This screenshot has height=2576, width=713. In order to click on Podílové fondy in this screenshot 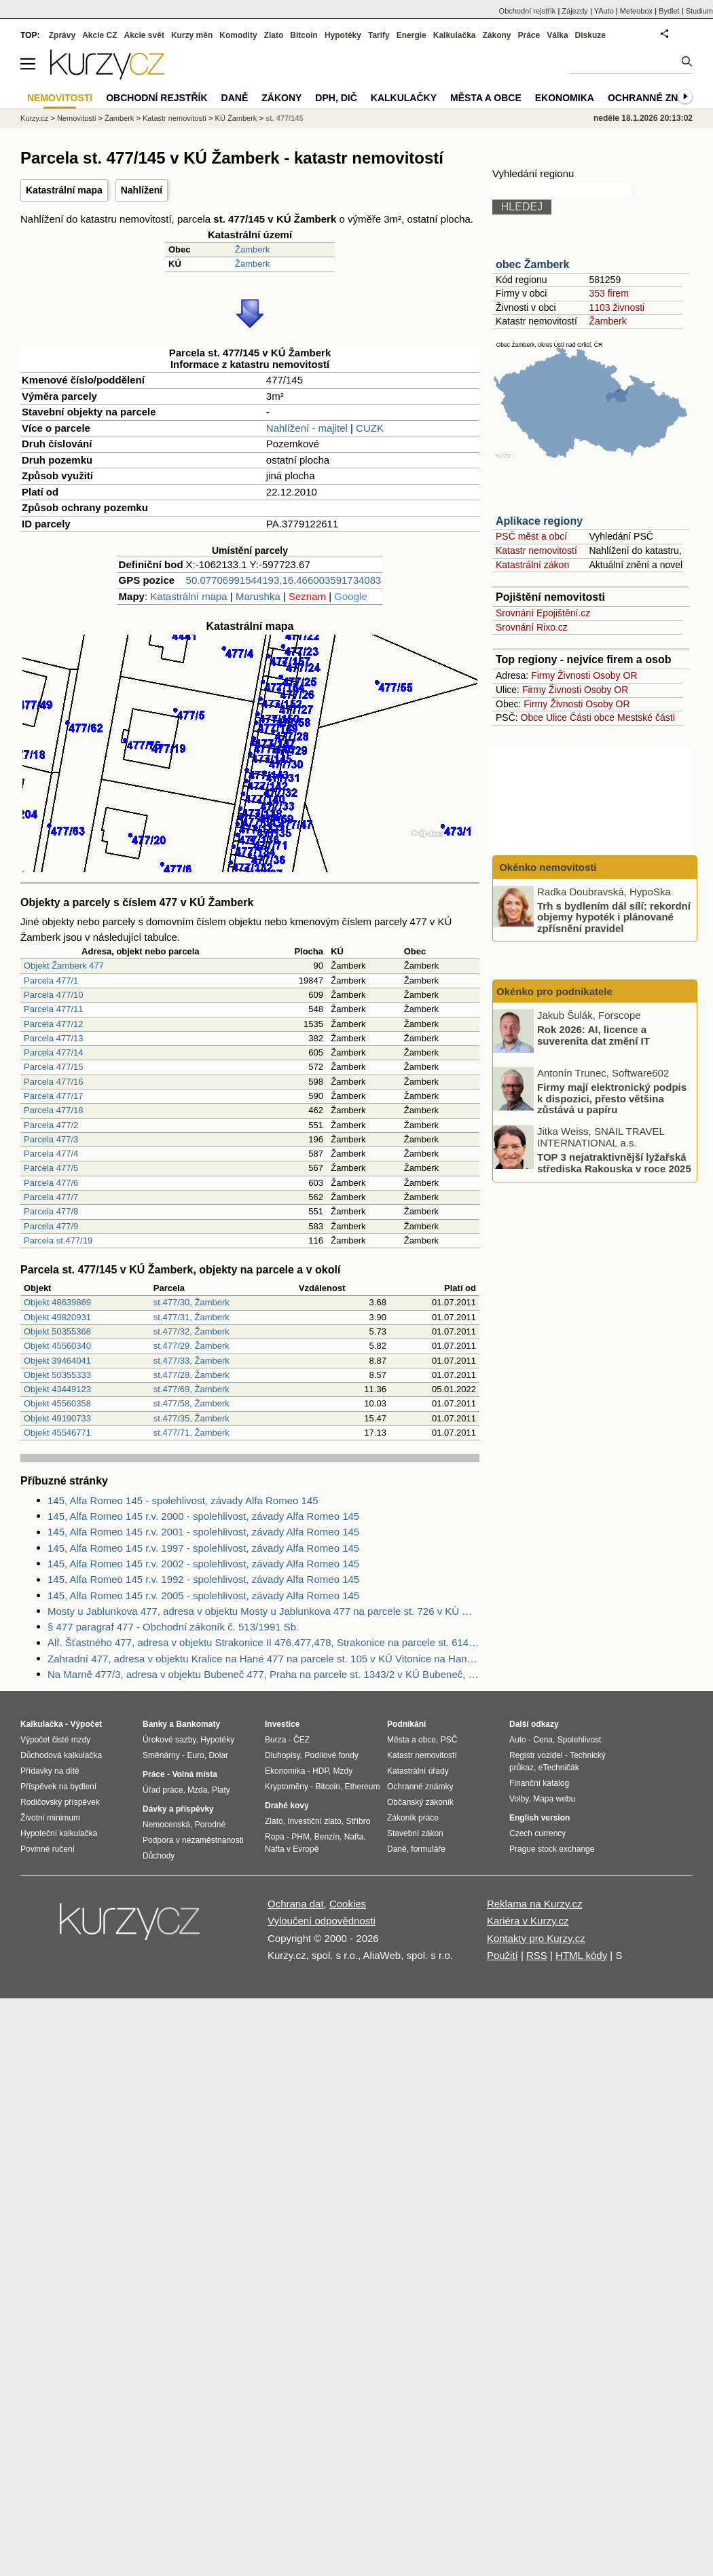, I will do `click(331, 1755)`.